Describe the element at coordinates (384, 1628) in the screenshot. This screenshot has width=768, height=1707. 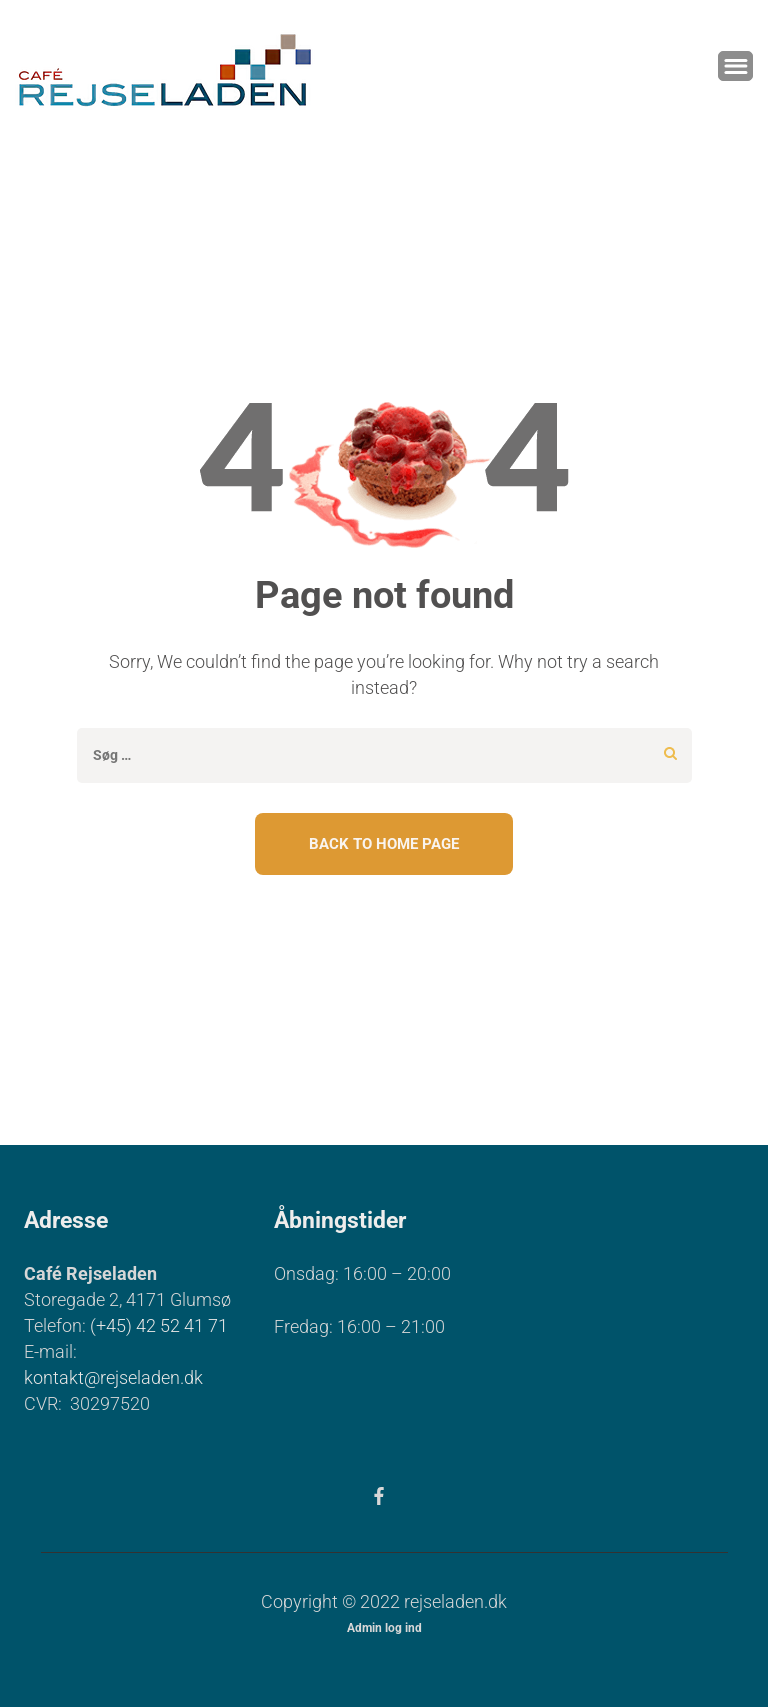
I see `Admin log ind` at that location.